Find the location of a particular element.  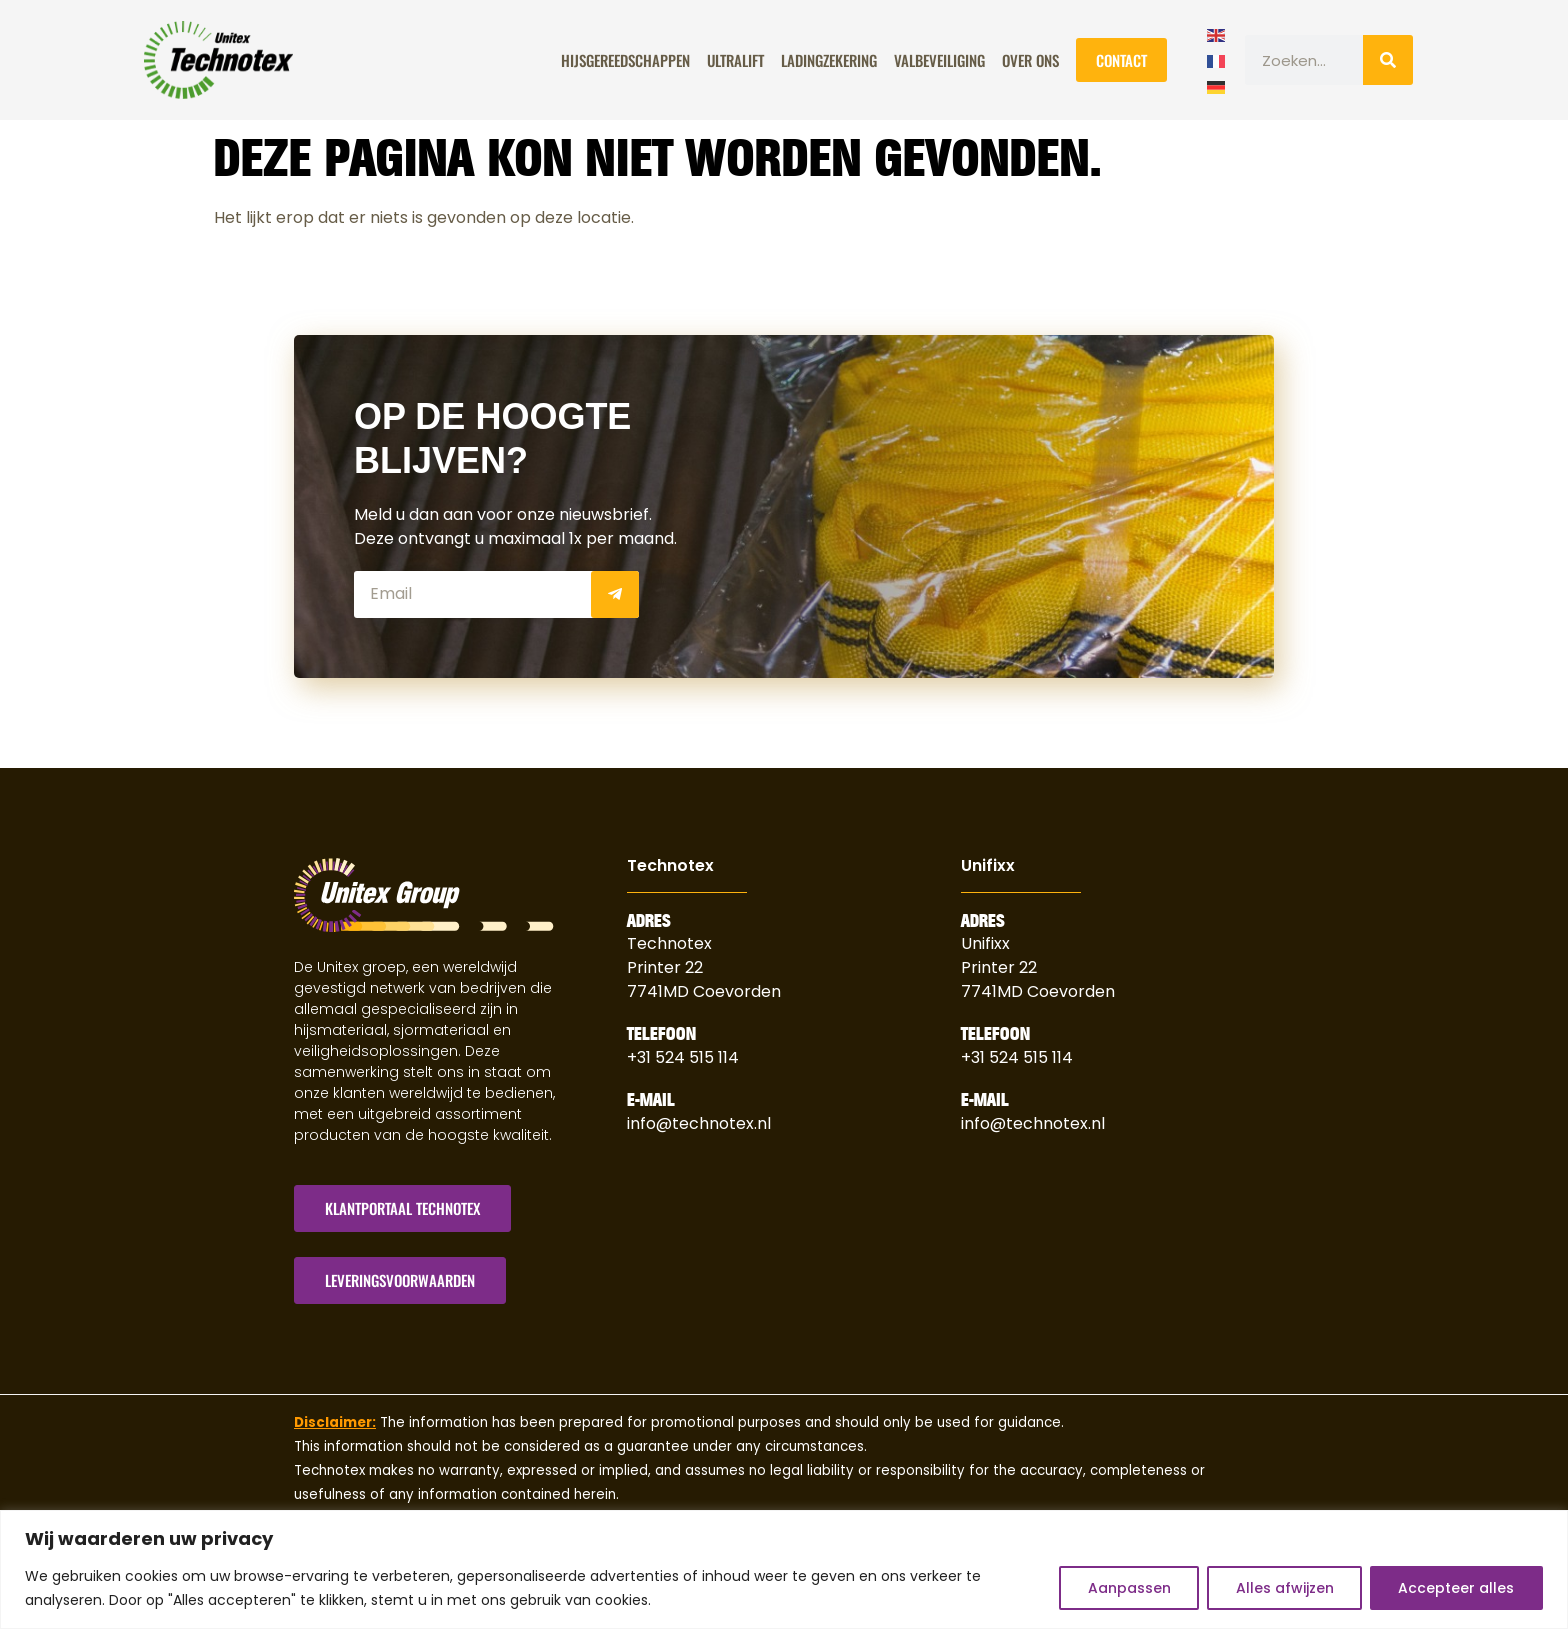

[region] is located at coordinates (784, 1569).